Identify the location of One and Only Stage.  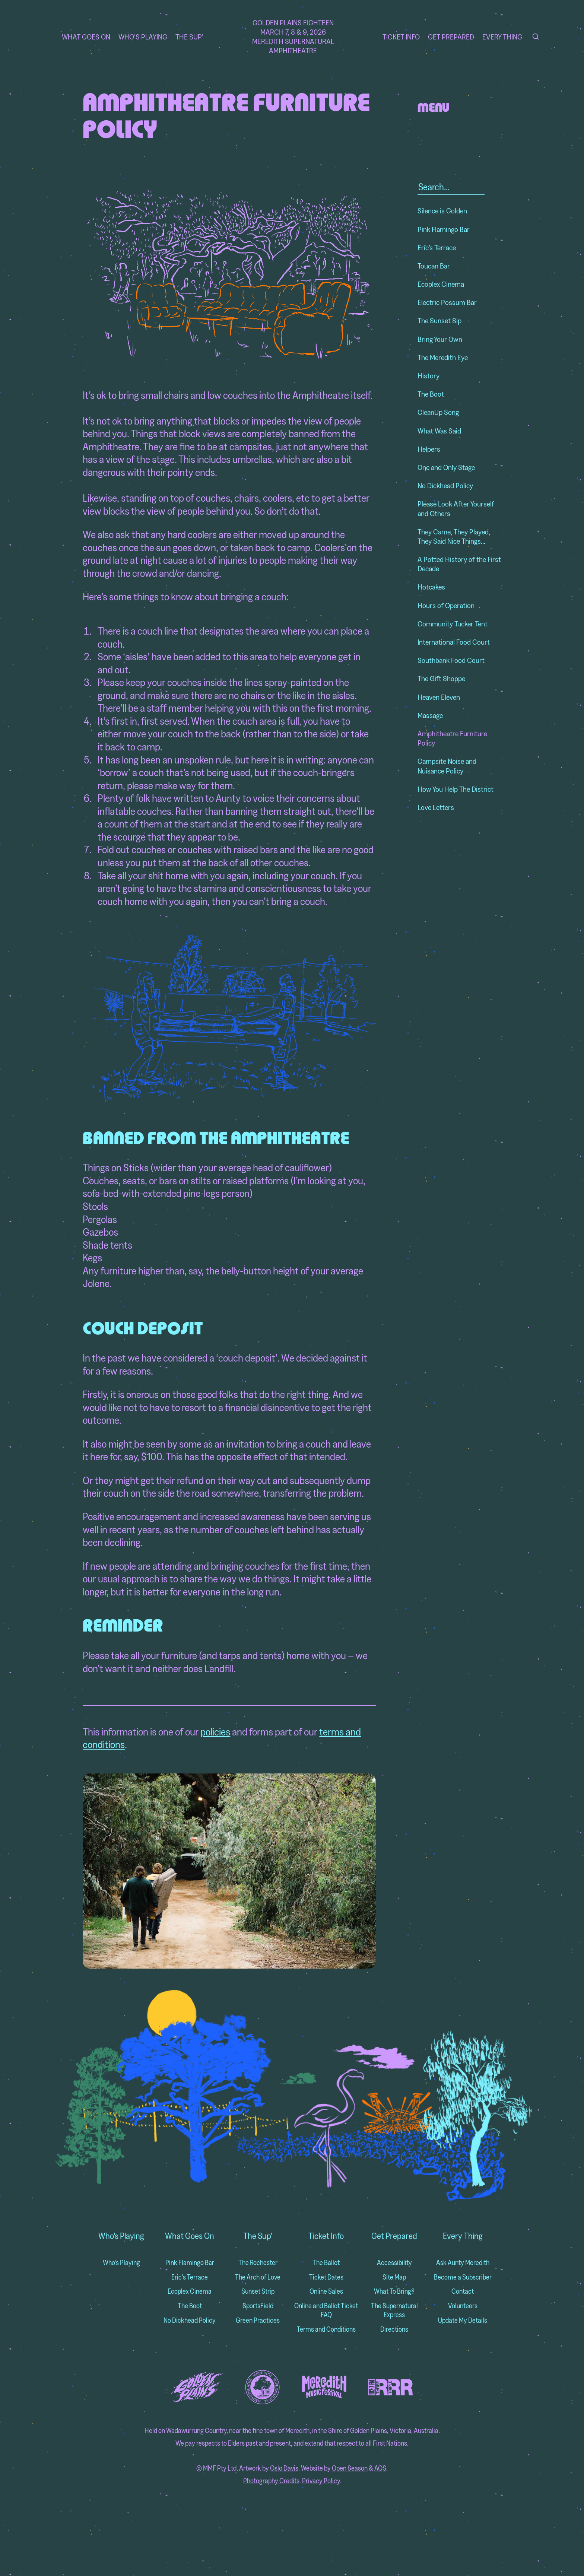
(446, 467).